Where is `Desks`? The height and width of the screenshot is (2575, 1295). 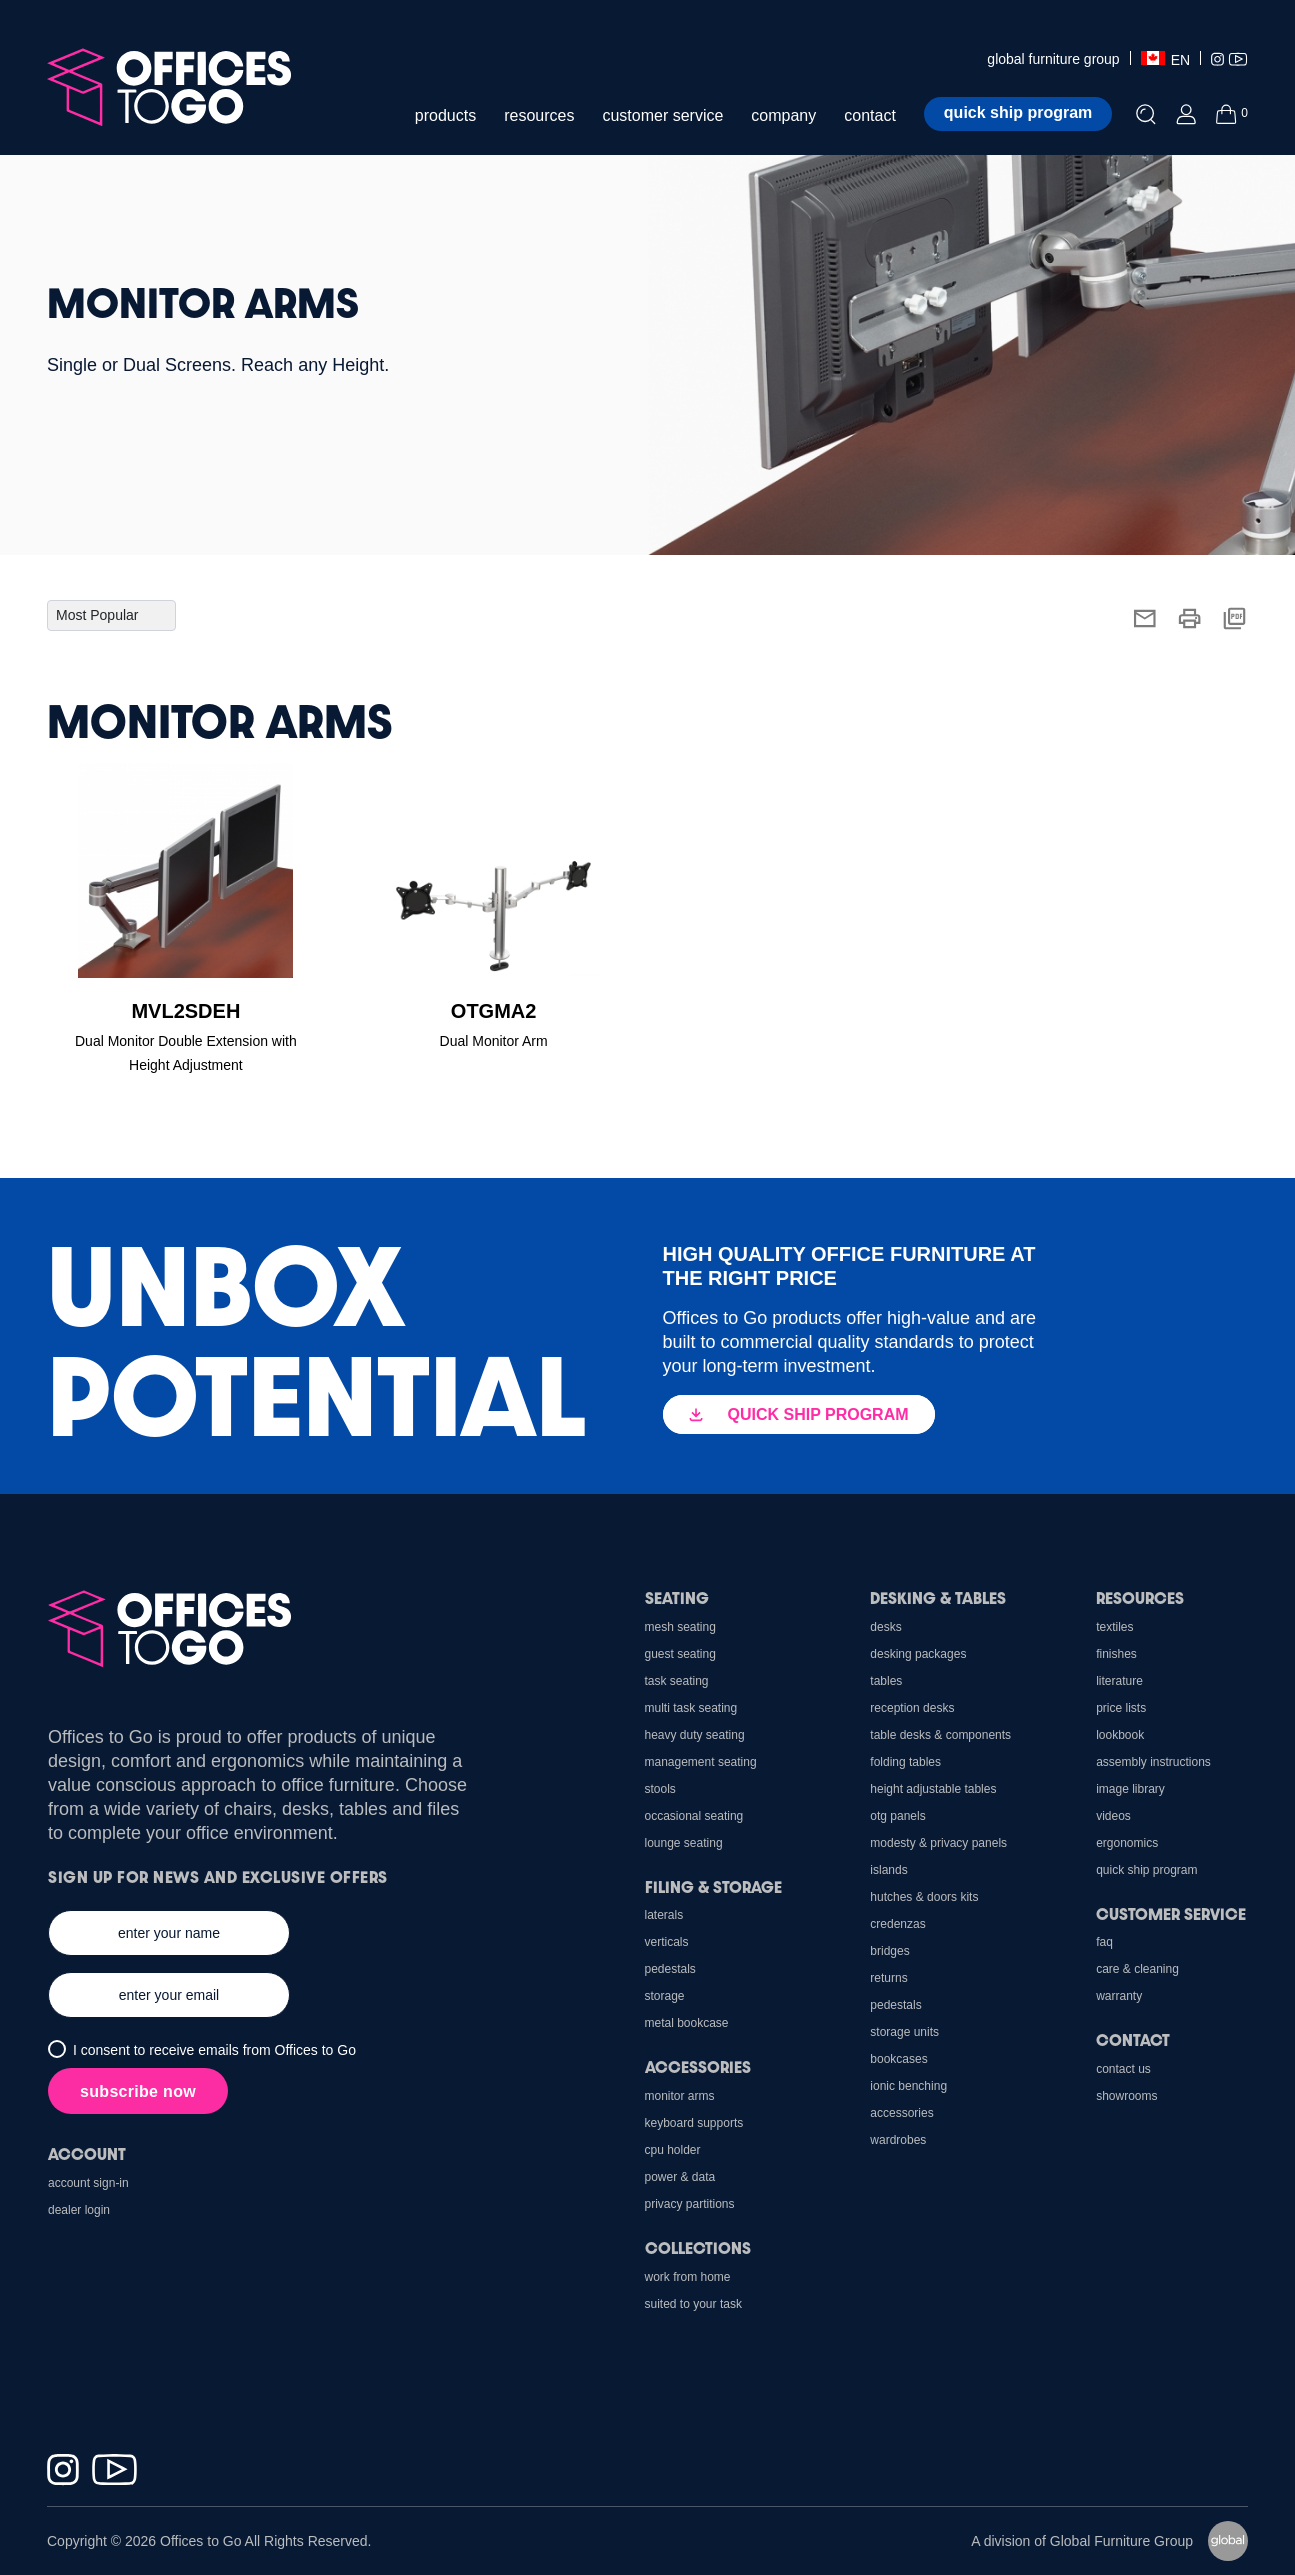 Desks is located at coordinates (885, 1627).